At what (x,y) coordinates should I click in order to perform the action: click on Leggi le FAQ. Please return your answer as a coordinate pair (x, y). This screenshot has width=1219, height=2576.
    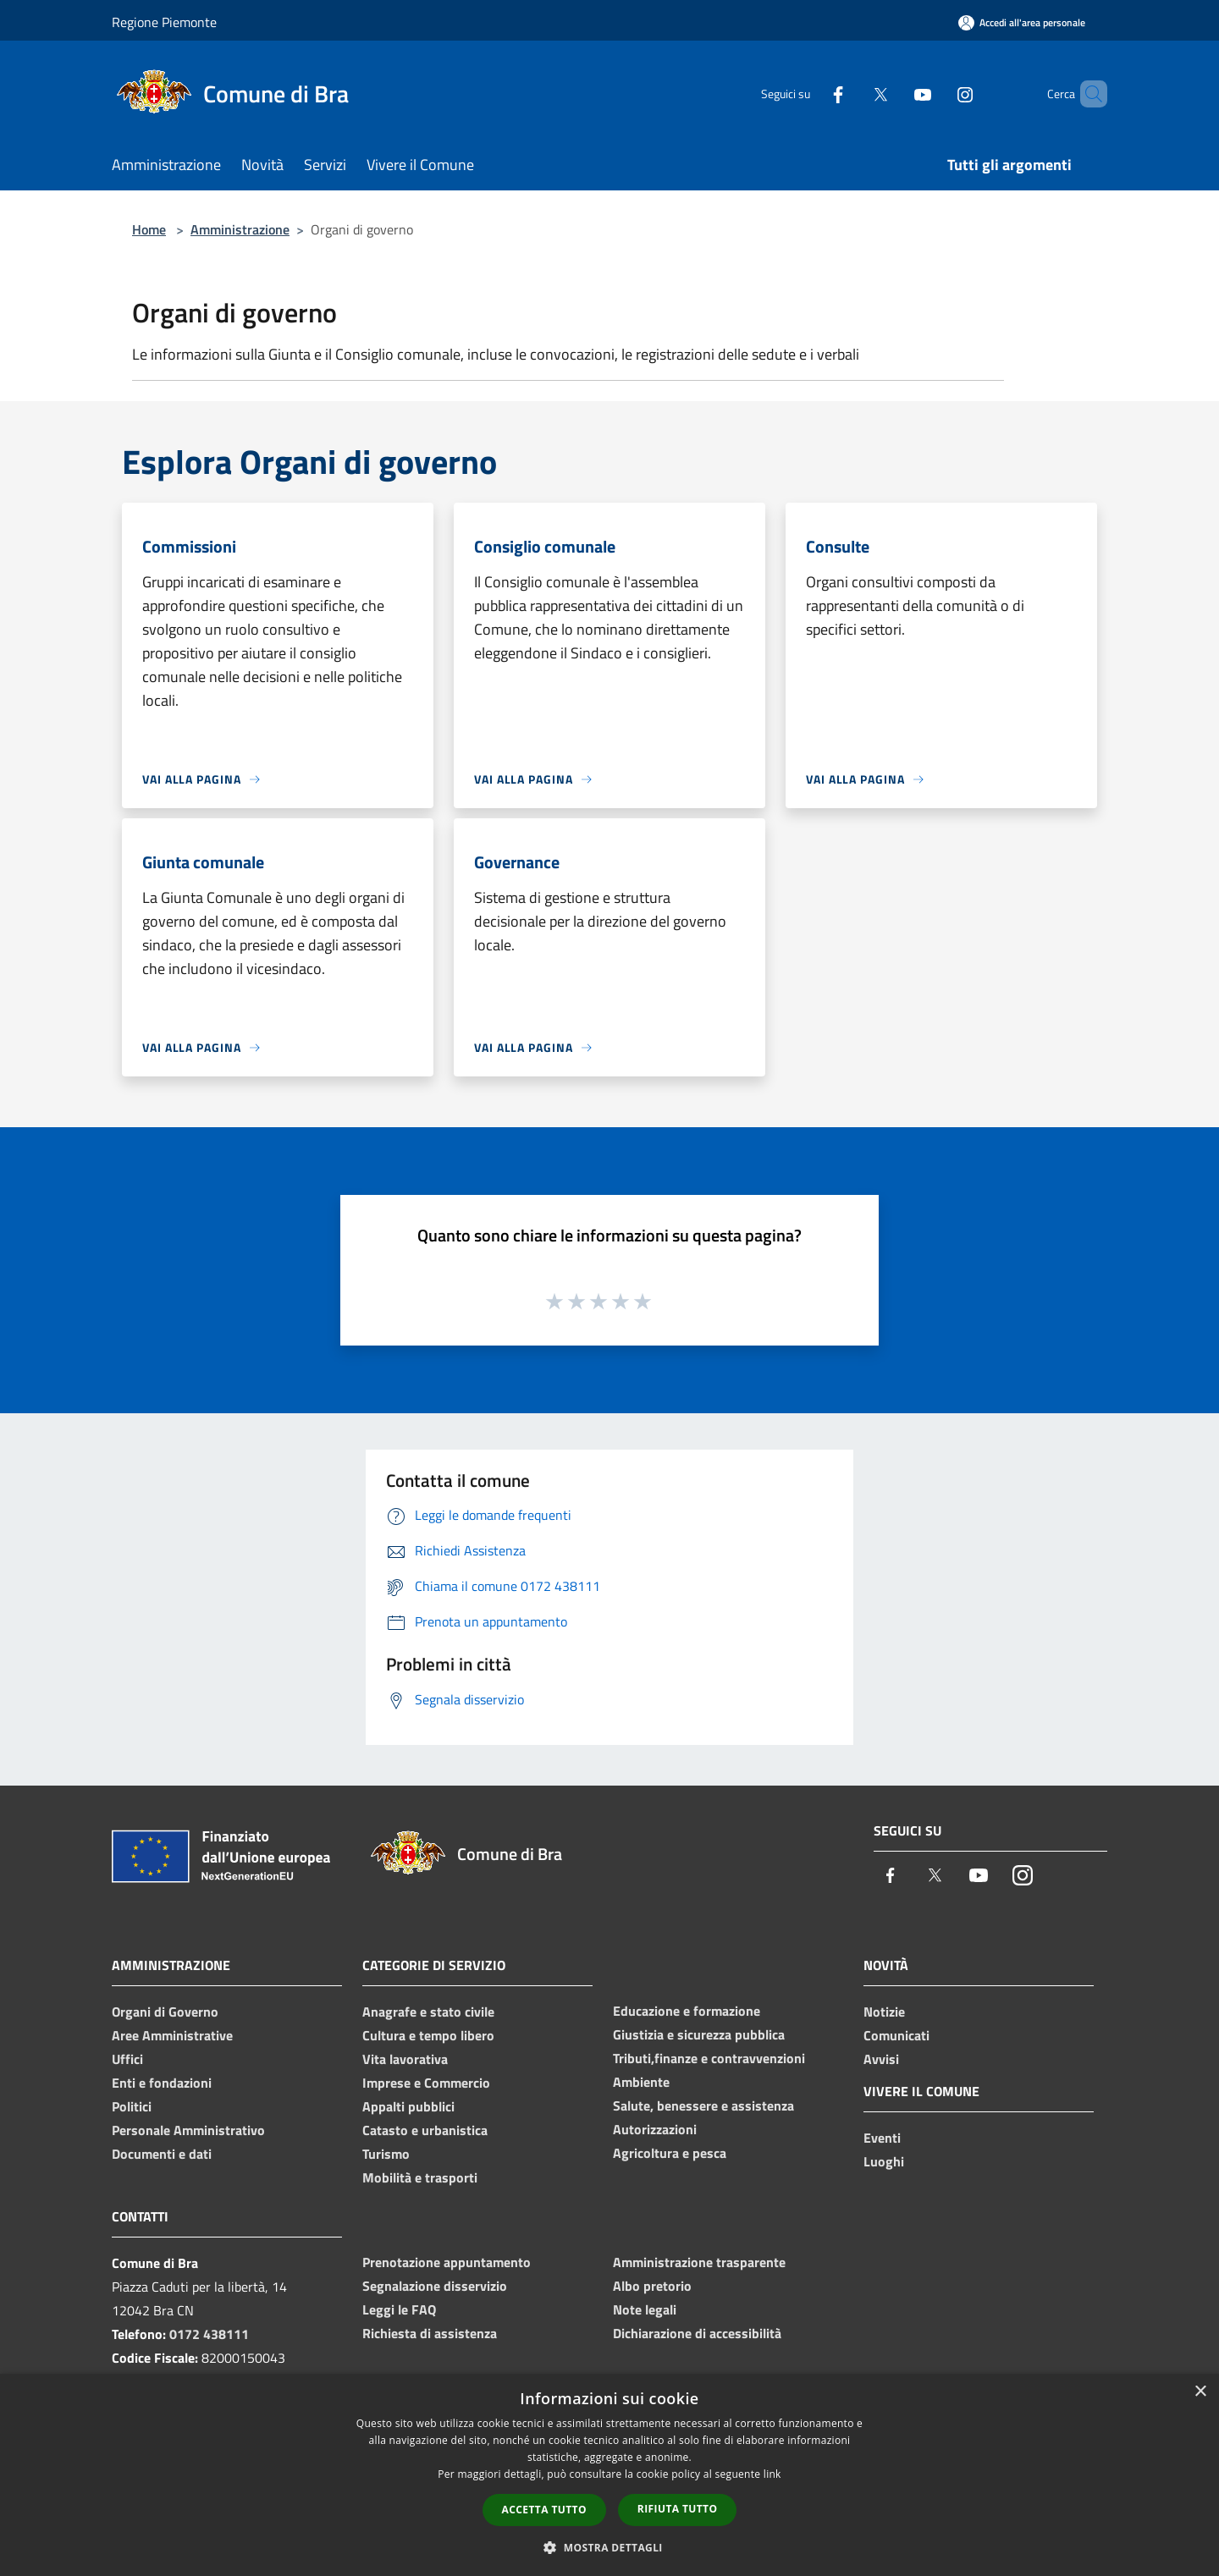
    Looking at the image, I should click on (399, 2309).